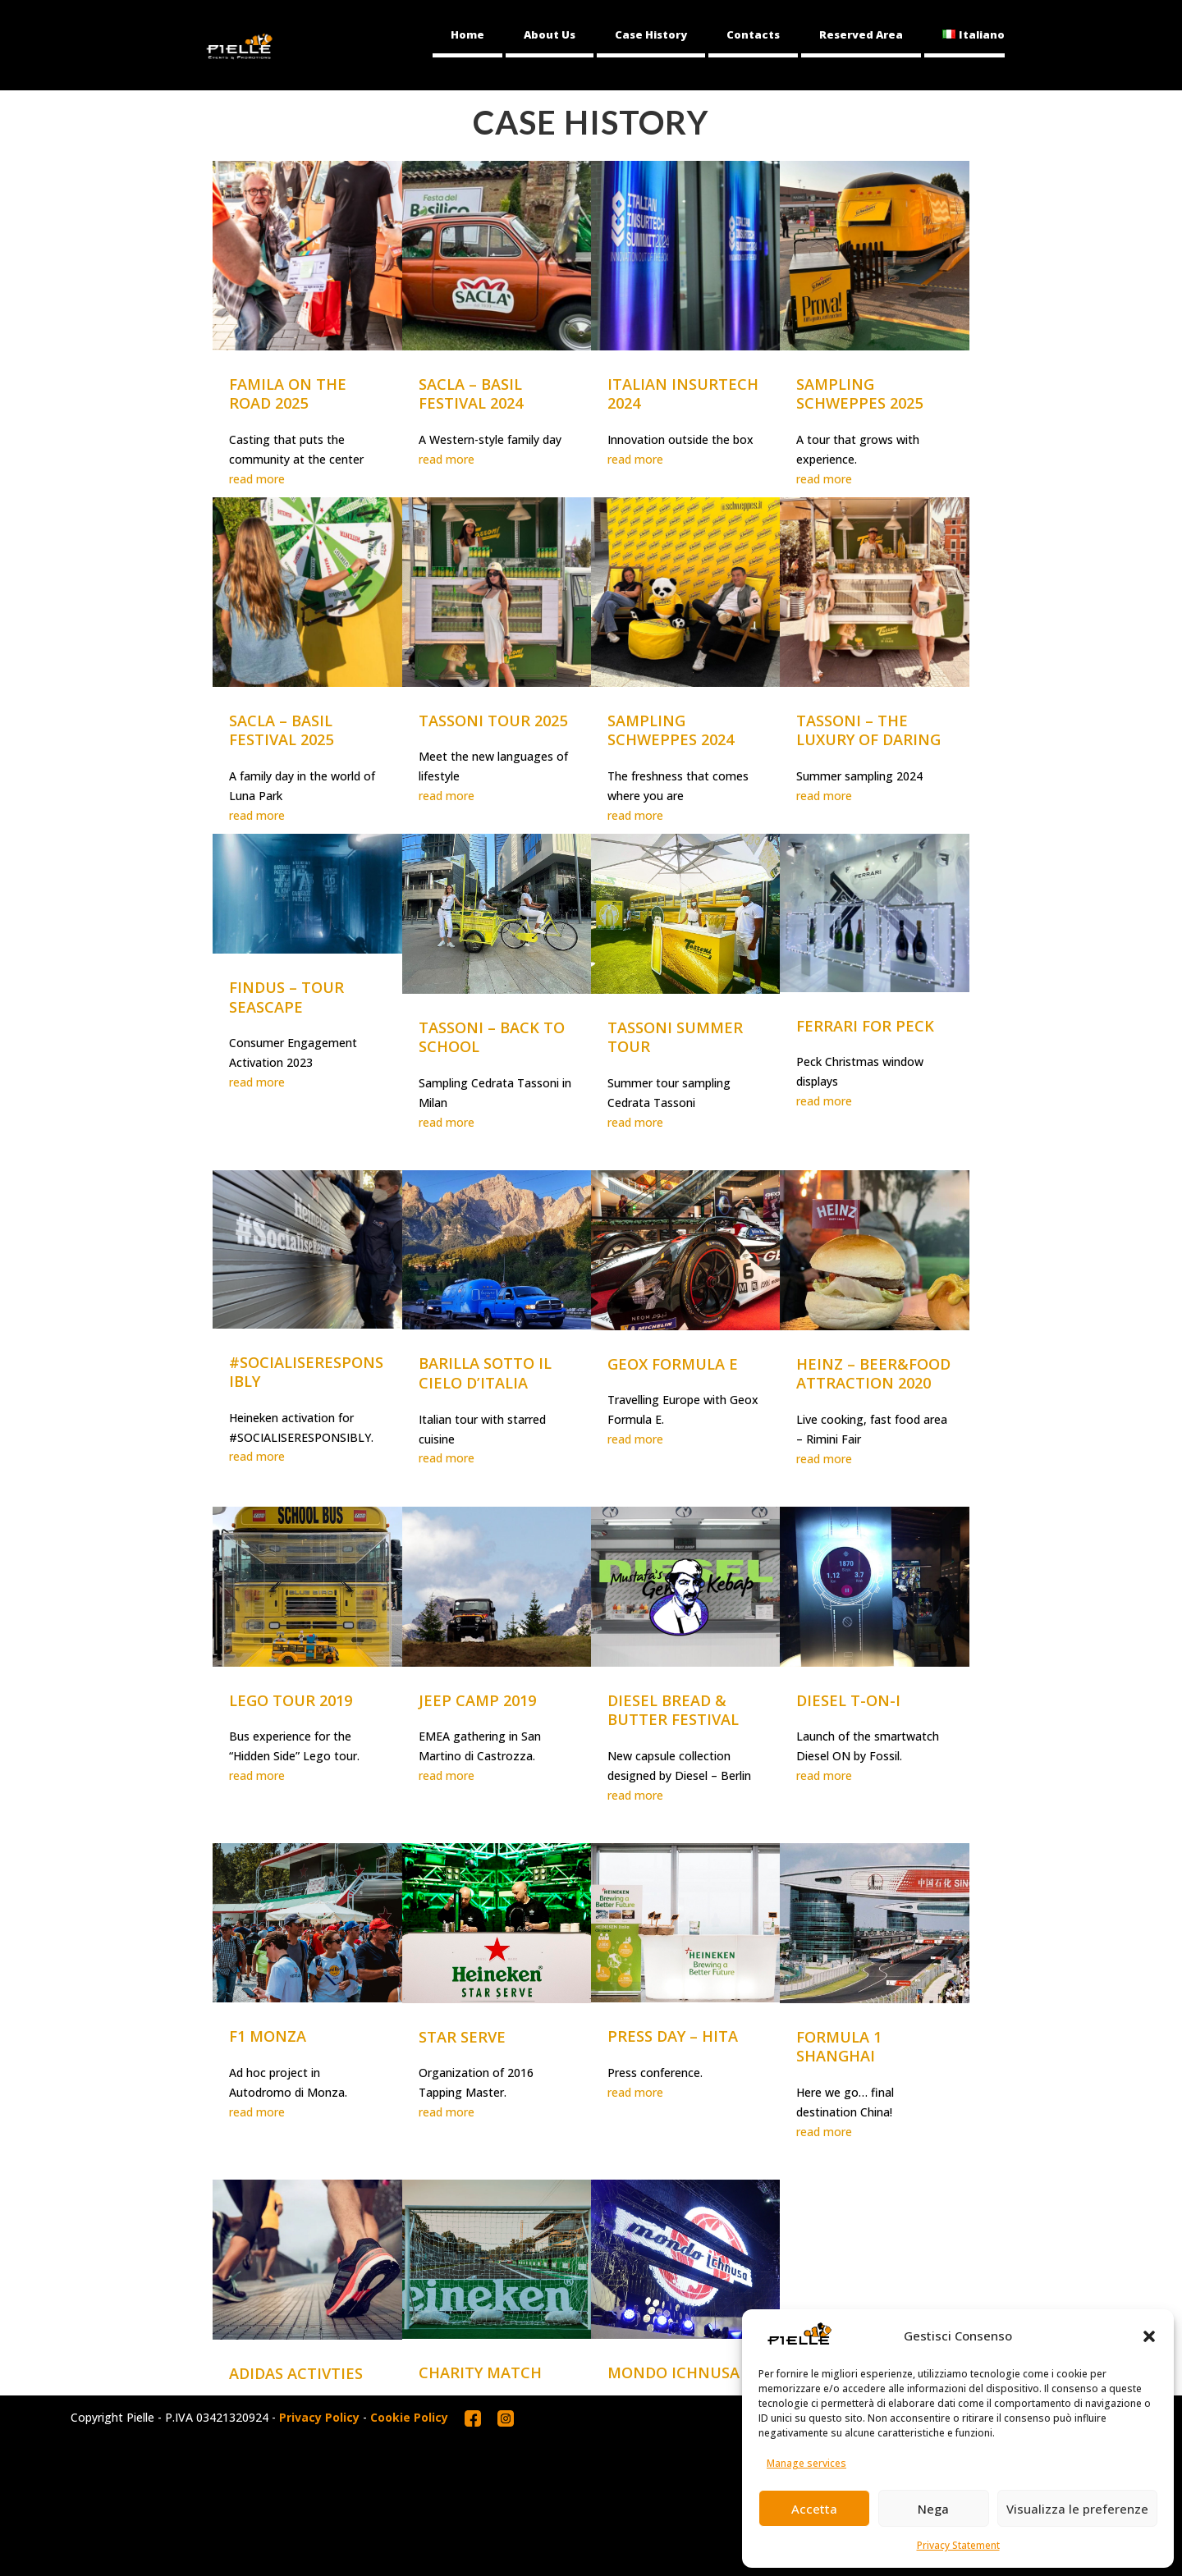  I want to click on Accetta, so click(814, 2509).